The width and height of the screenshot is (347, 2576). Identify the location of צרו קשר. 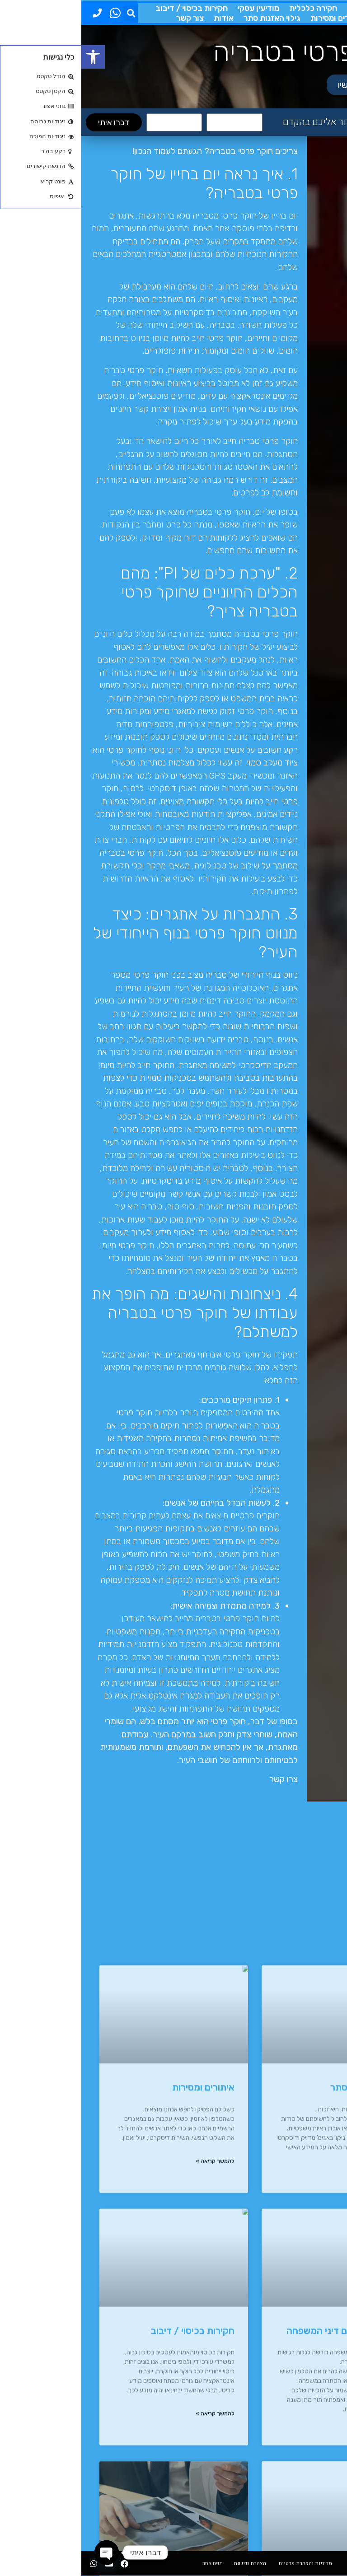
(201, 1779).